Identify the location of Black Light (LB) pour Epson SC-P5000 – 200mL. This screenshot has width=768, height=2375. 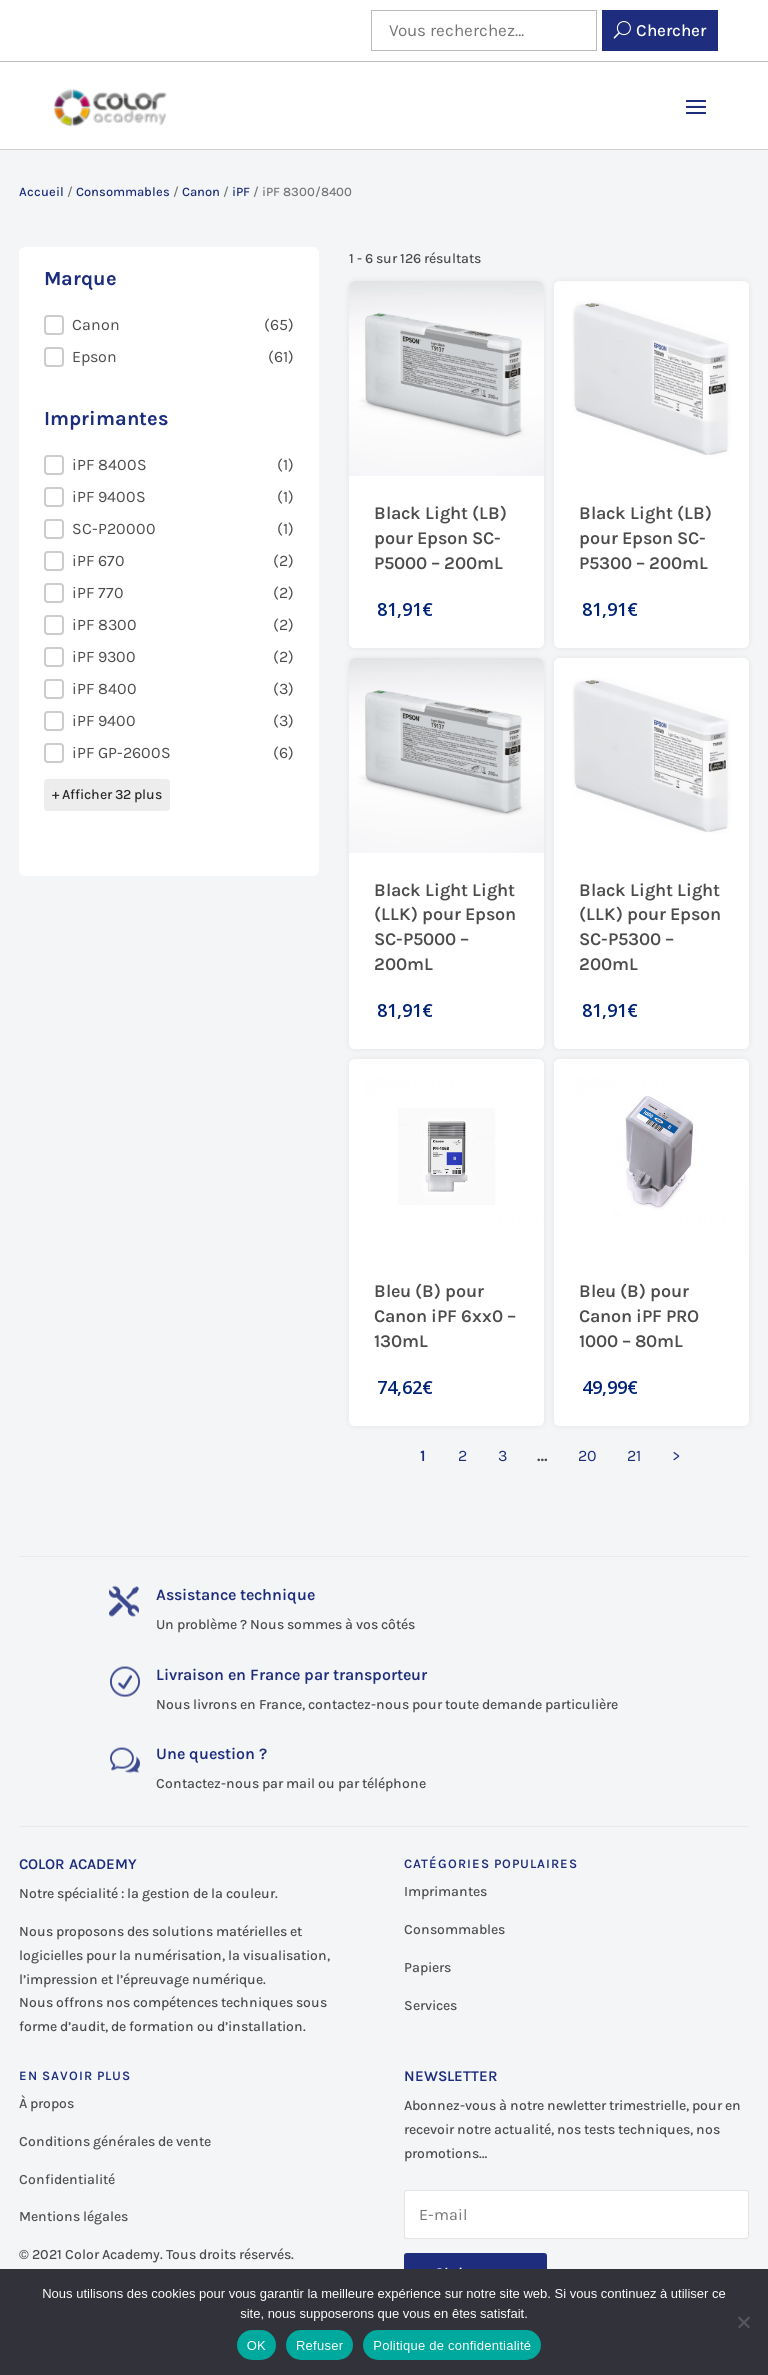
(440, 538).